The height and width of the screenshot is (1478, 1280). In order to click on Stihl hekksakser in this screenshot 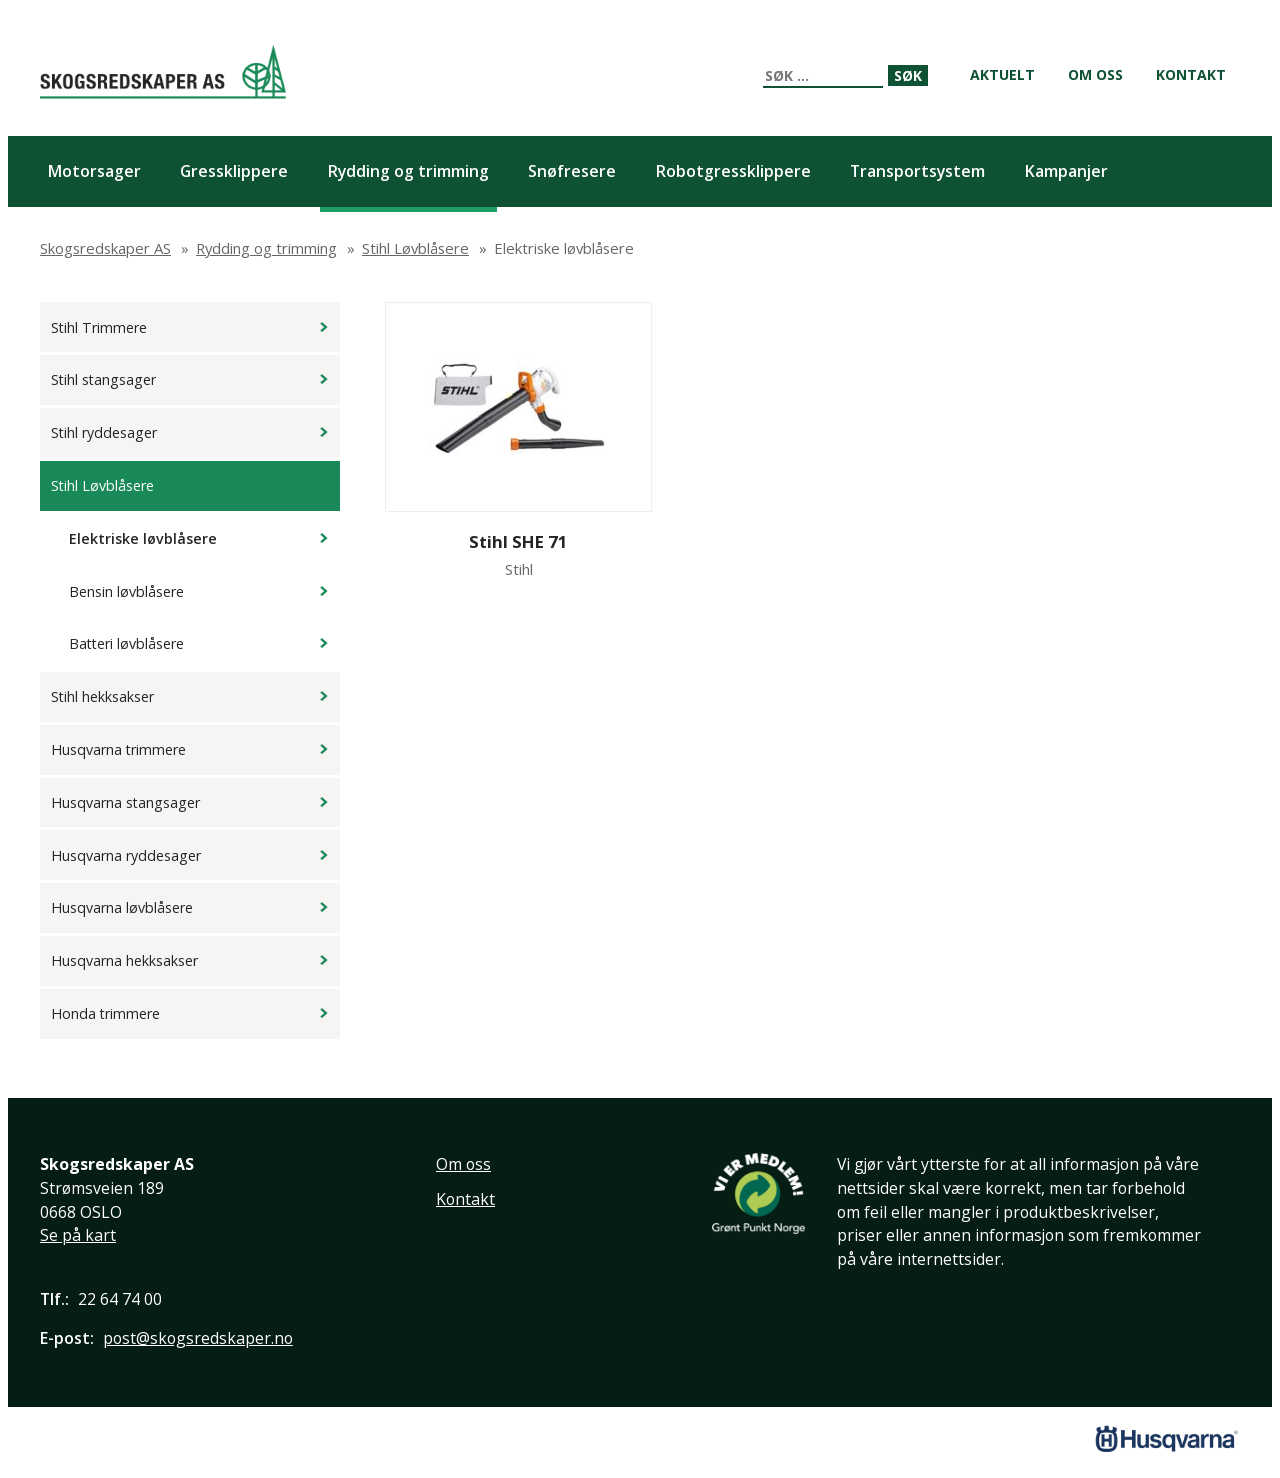, I will do `click(102, 696)`.